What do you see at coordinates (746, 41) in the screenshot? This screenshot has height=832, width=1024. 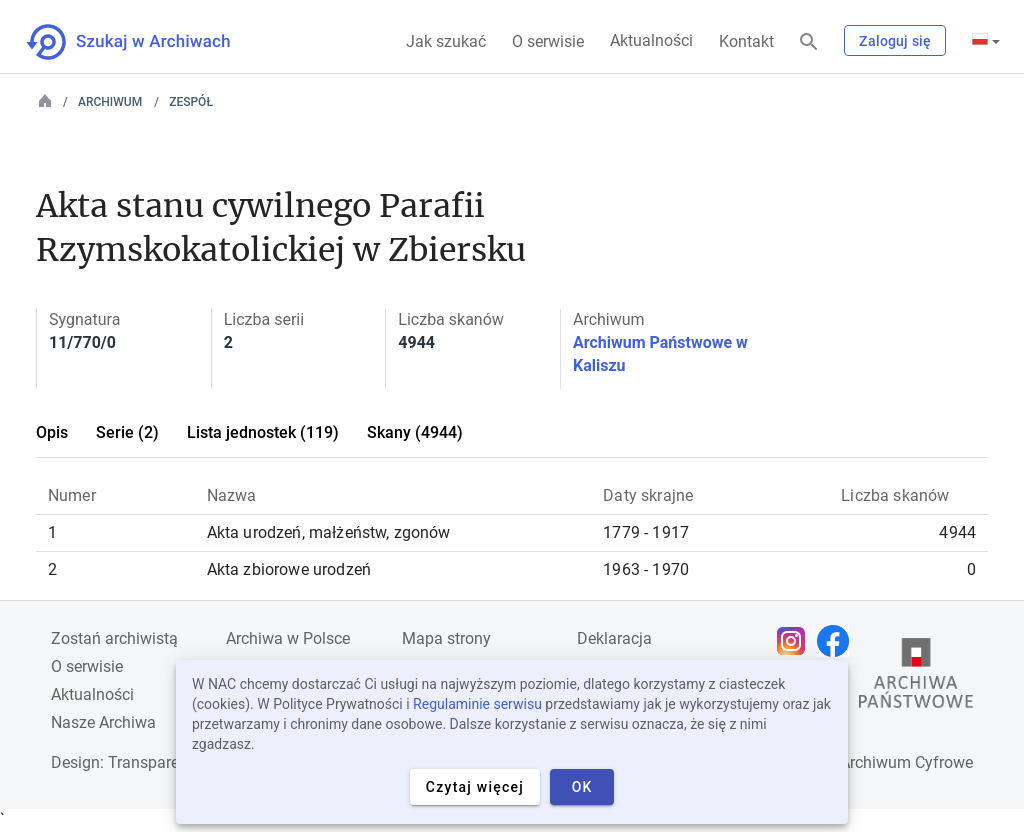 I see `Kontakt` at bounding box center [746, 41].